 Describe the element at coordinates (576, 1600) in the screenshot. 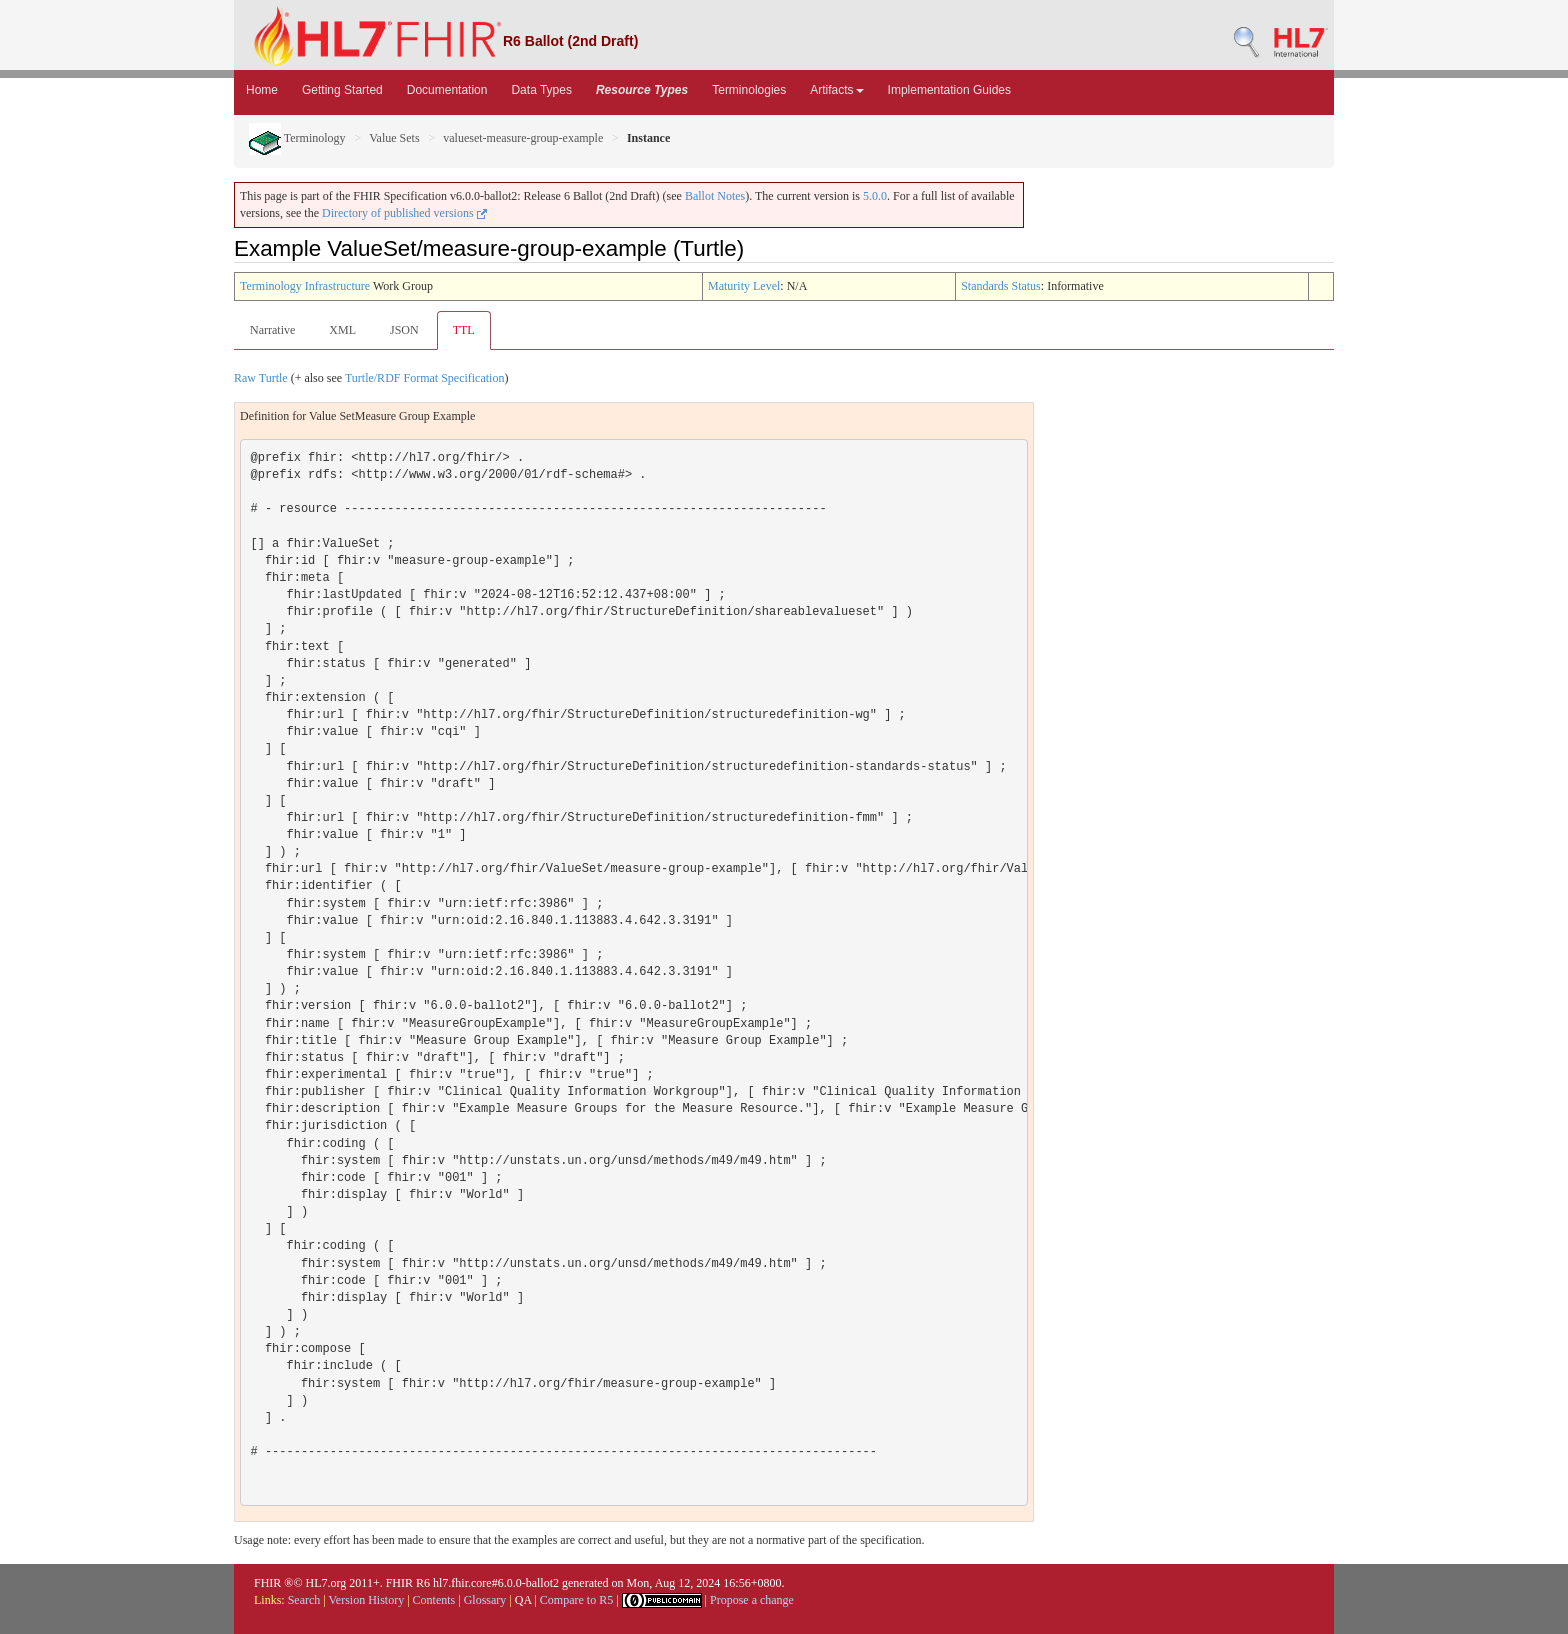

I see `Compare to R5` at that location.